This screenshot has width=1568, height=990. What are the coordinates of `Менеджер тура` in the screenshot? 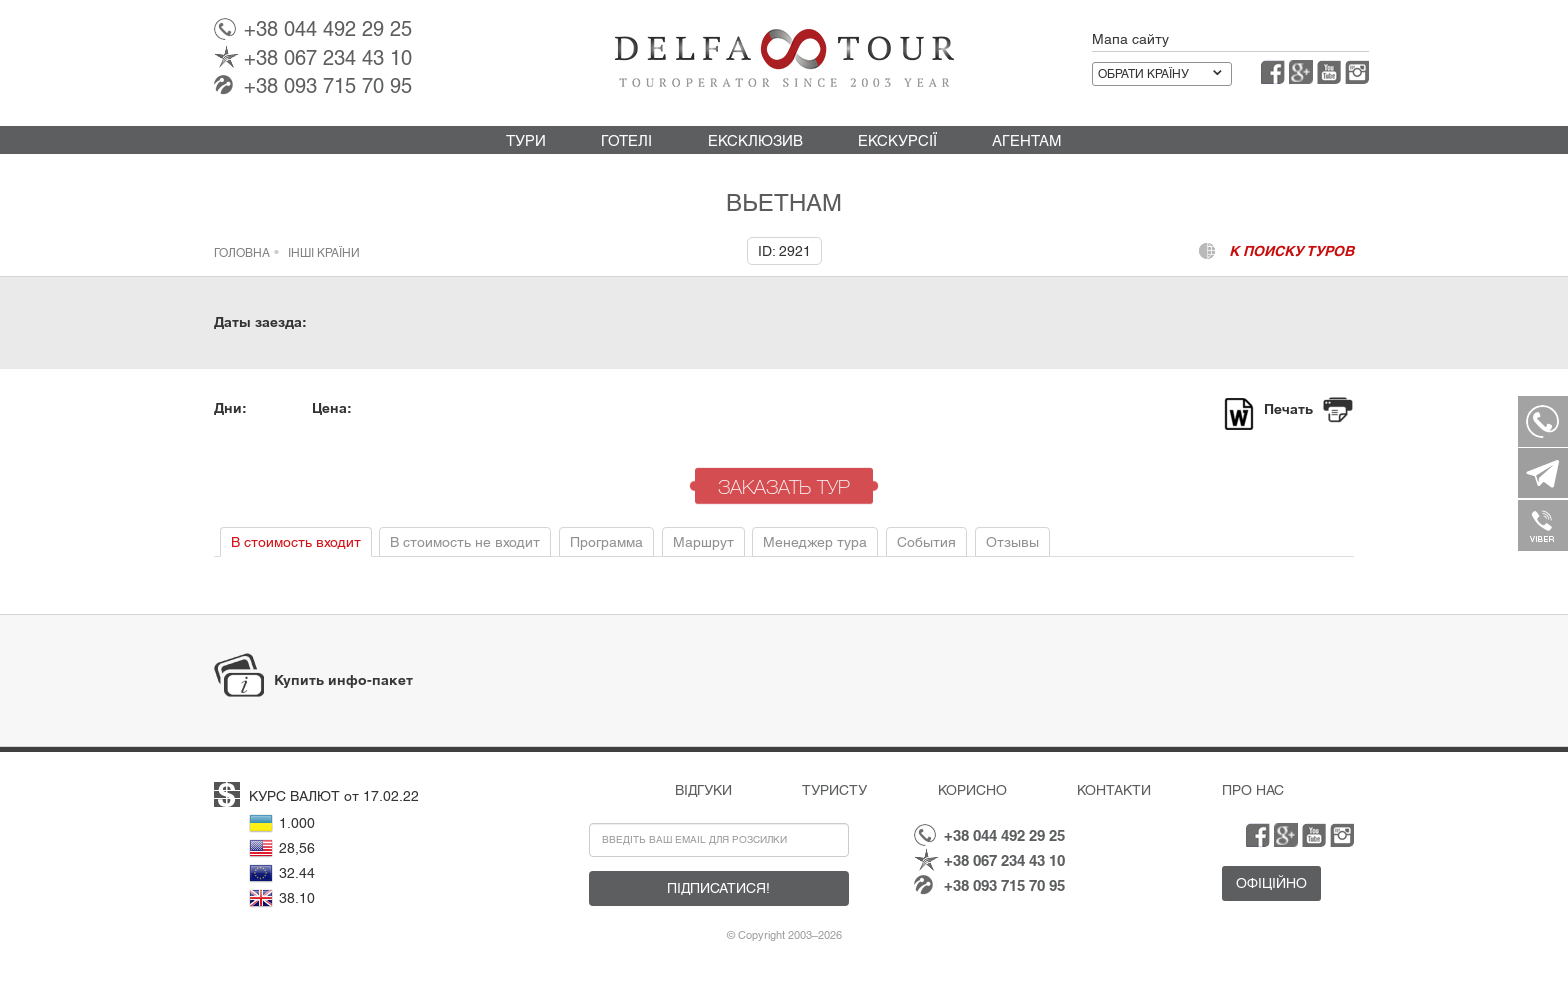 It's located at (815, 542).